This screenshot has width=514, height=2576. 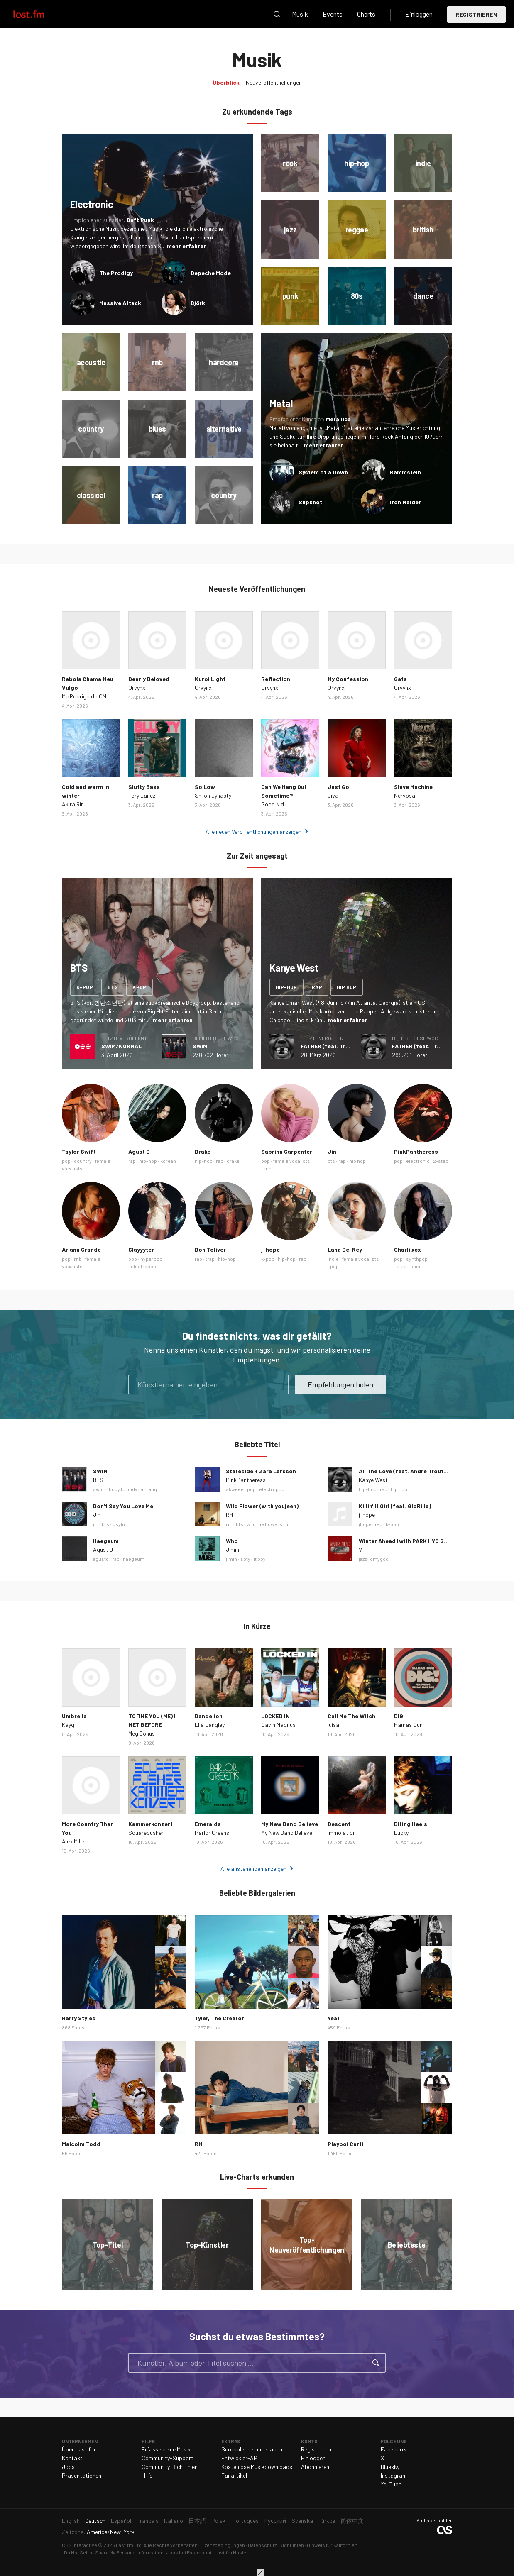 I want to click on wild the flowers rm, so click(x=268, y=1524).